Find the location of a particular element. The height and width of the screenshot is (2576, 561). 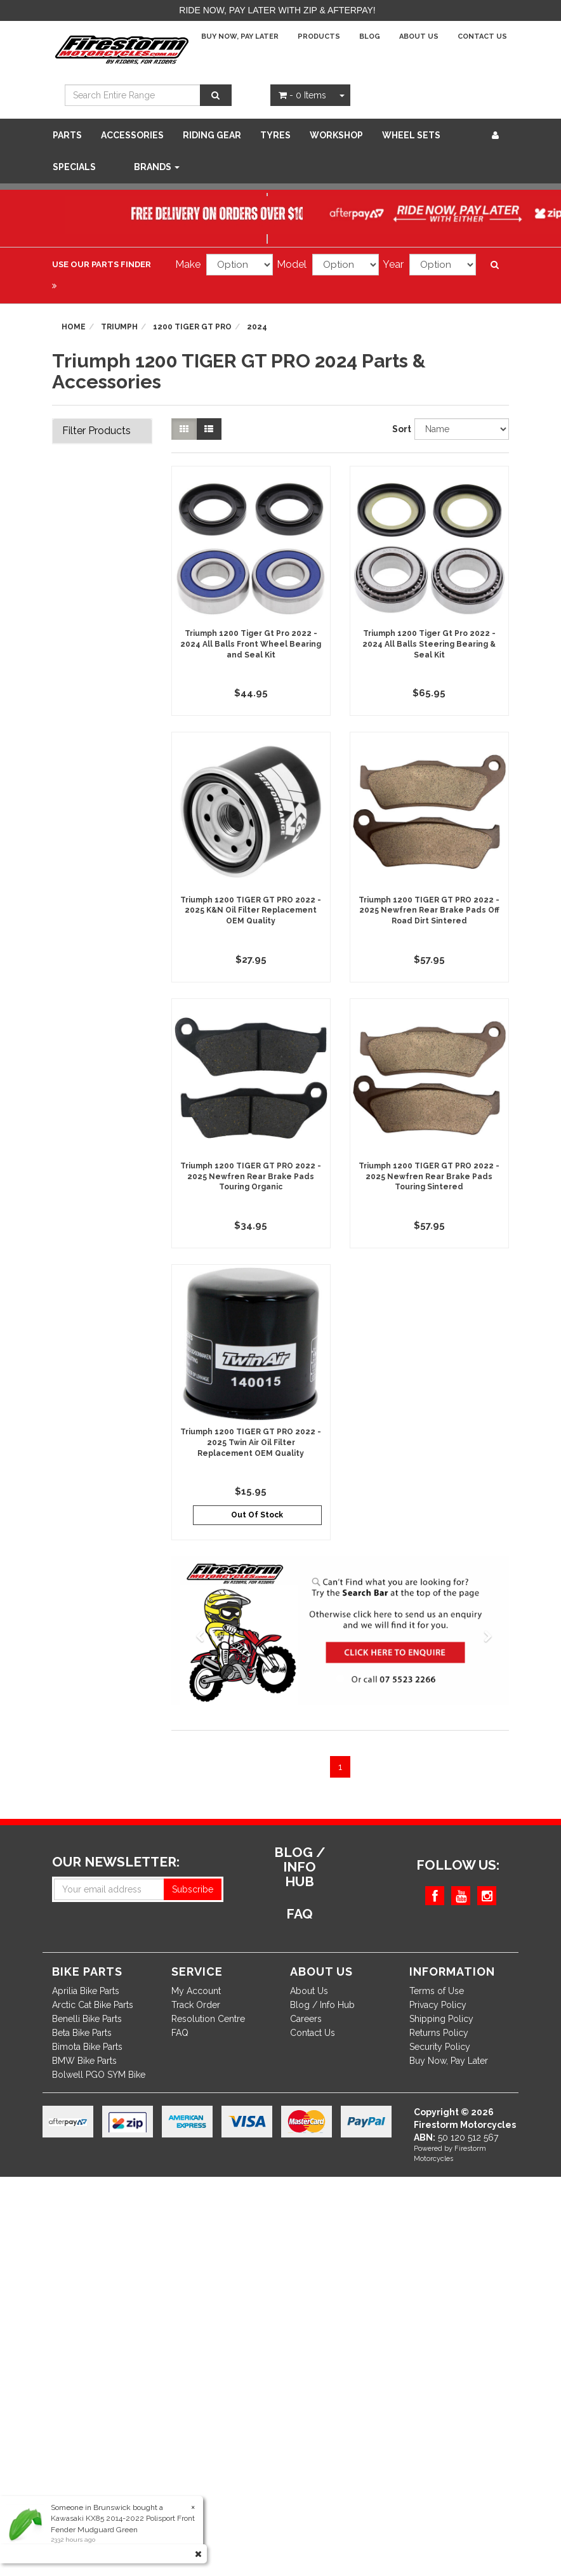

FAQ is located at coordinates (179, 2033).